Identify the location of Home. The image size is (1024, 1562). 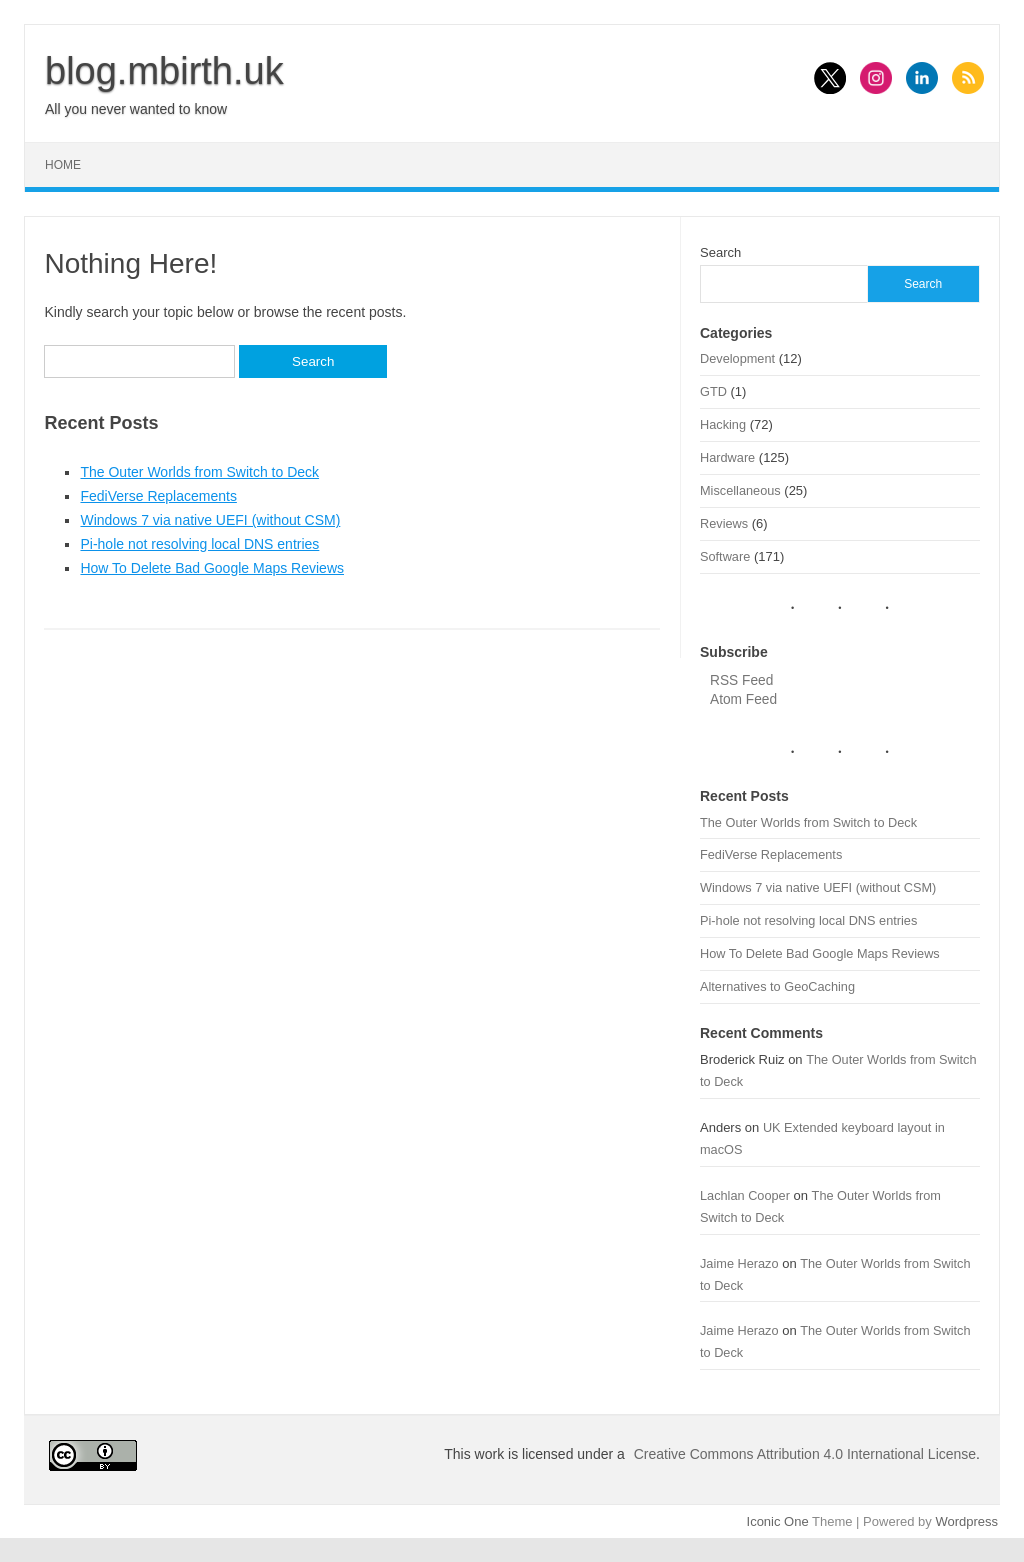
(63, 165).